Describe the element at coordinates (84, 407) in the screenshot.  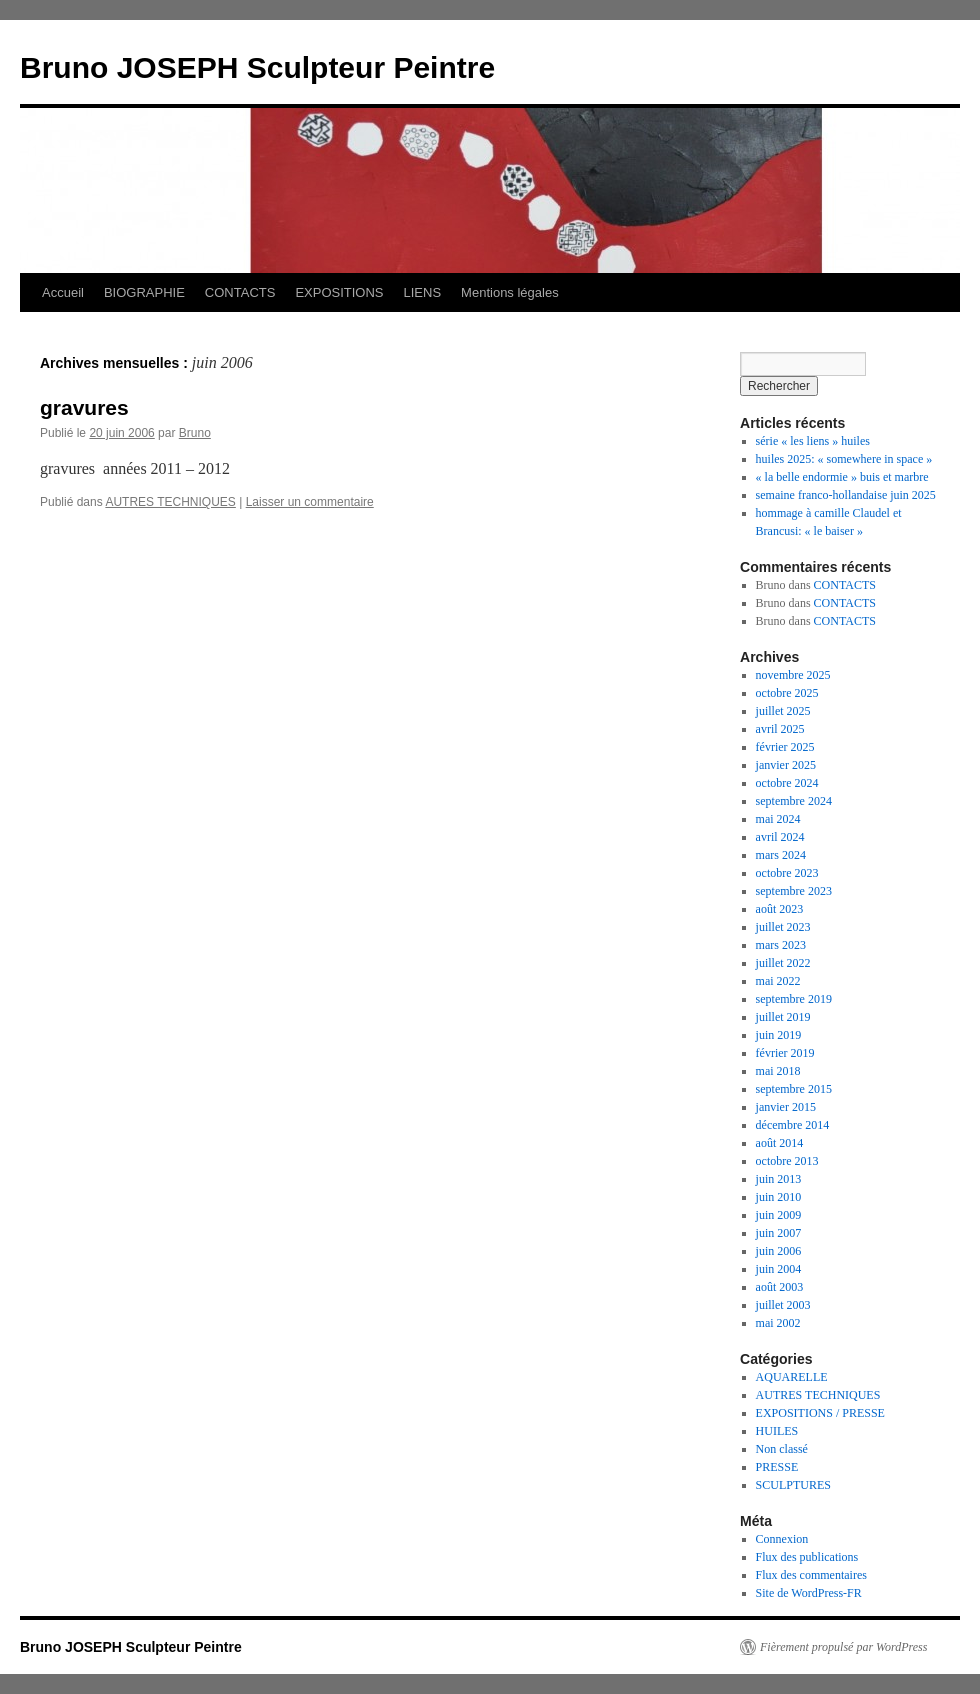
I see `gravures` at that location.